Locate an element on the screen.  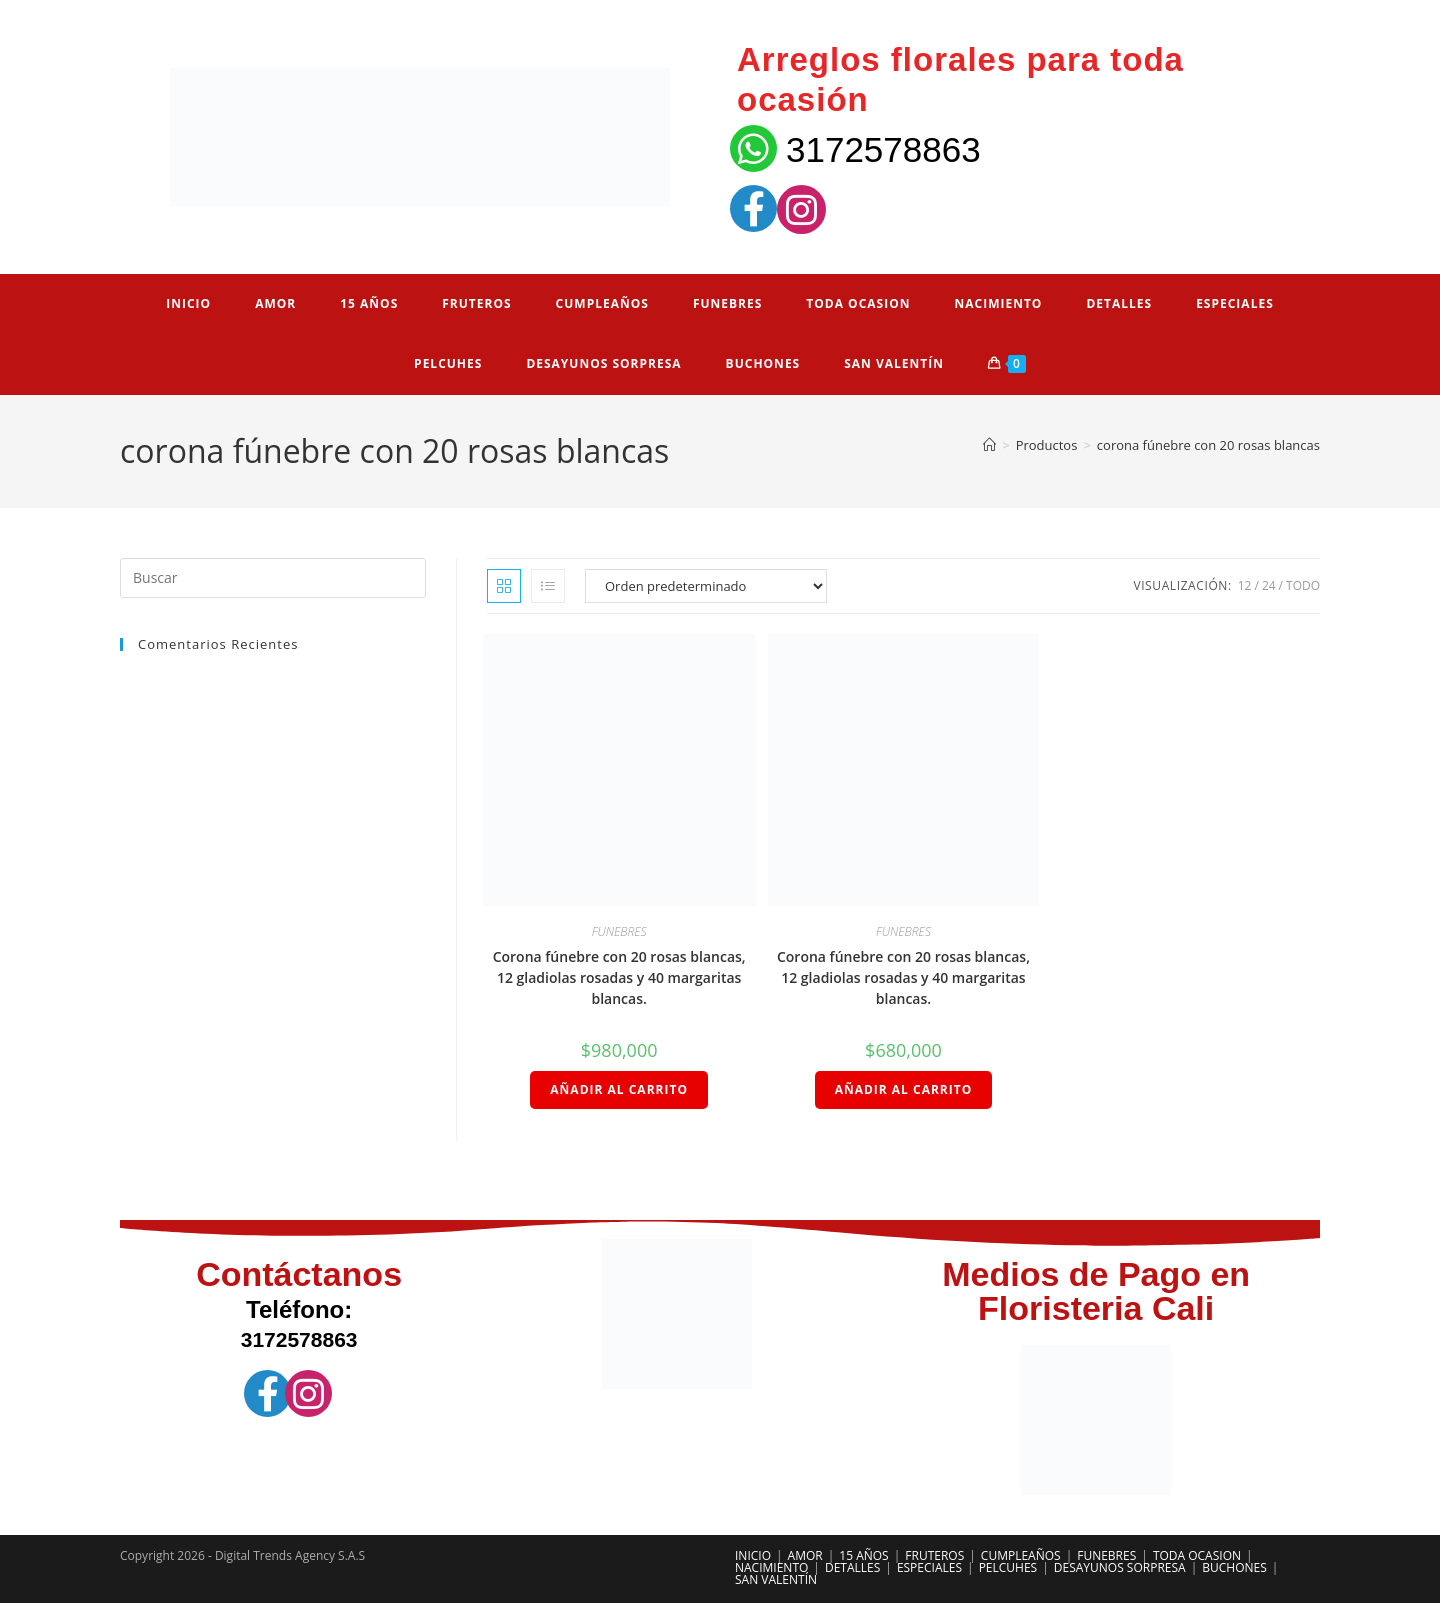
PELCUHES is located at coordinates (1008, 1567).